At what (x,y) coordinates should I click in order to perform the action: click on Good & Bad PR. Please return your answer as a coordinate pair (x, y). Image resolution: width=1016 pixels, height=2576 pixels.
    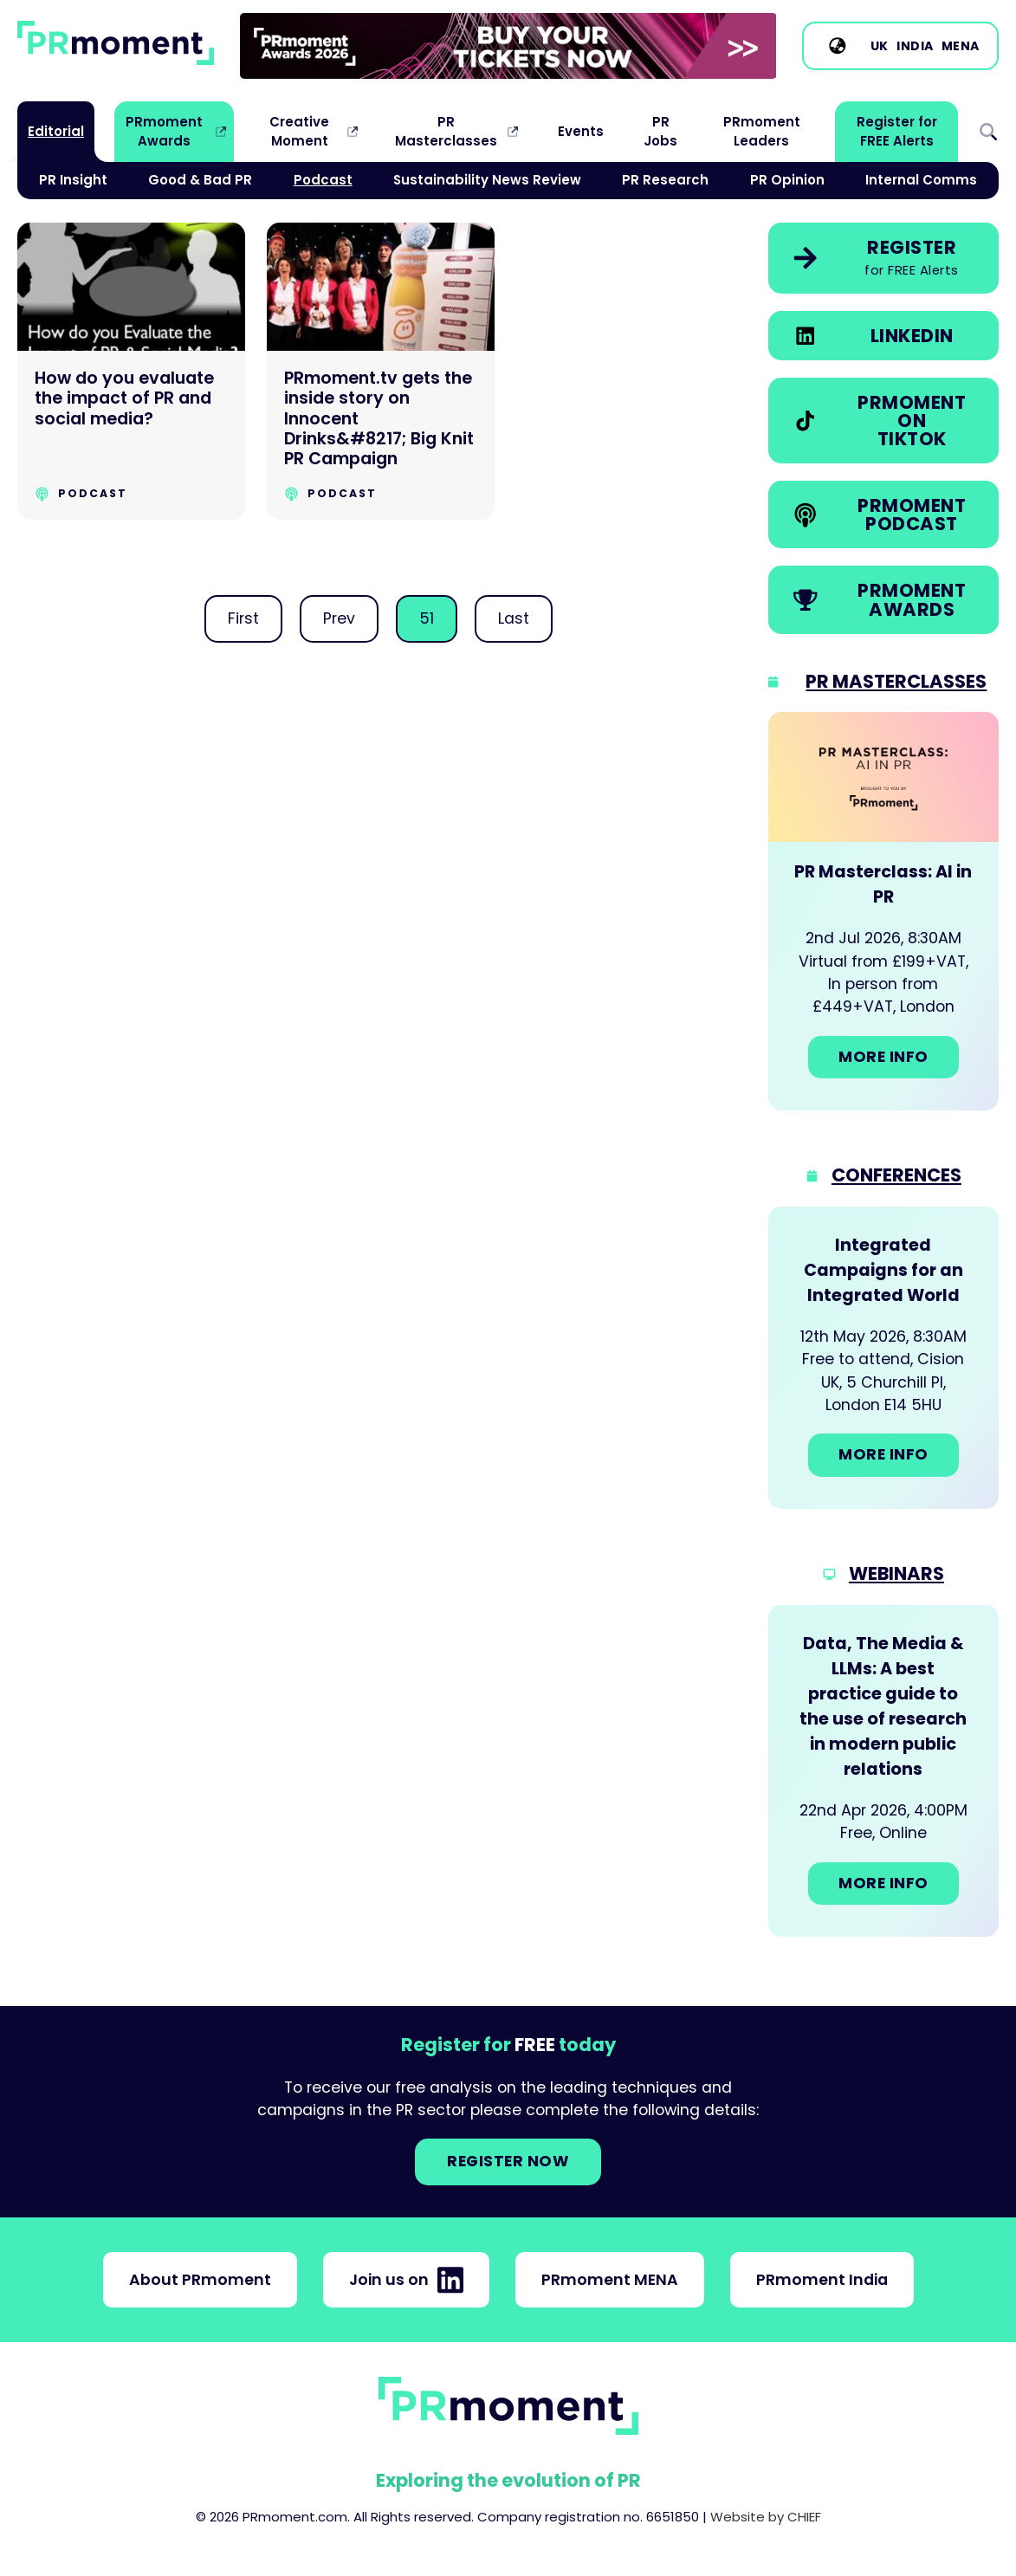
    Looking at the image, I should click on (200, 180).